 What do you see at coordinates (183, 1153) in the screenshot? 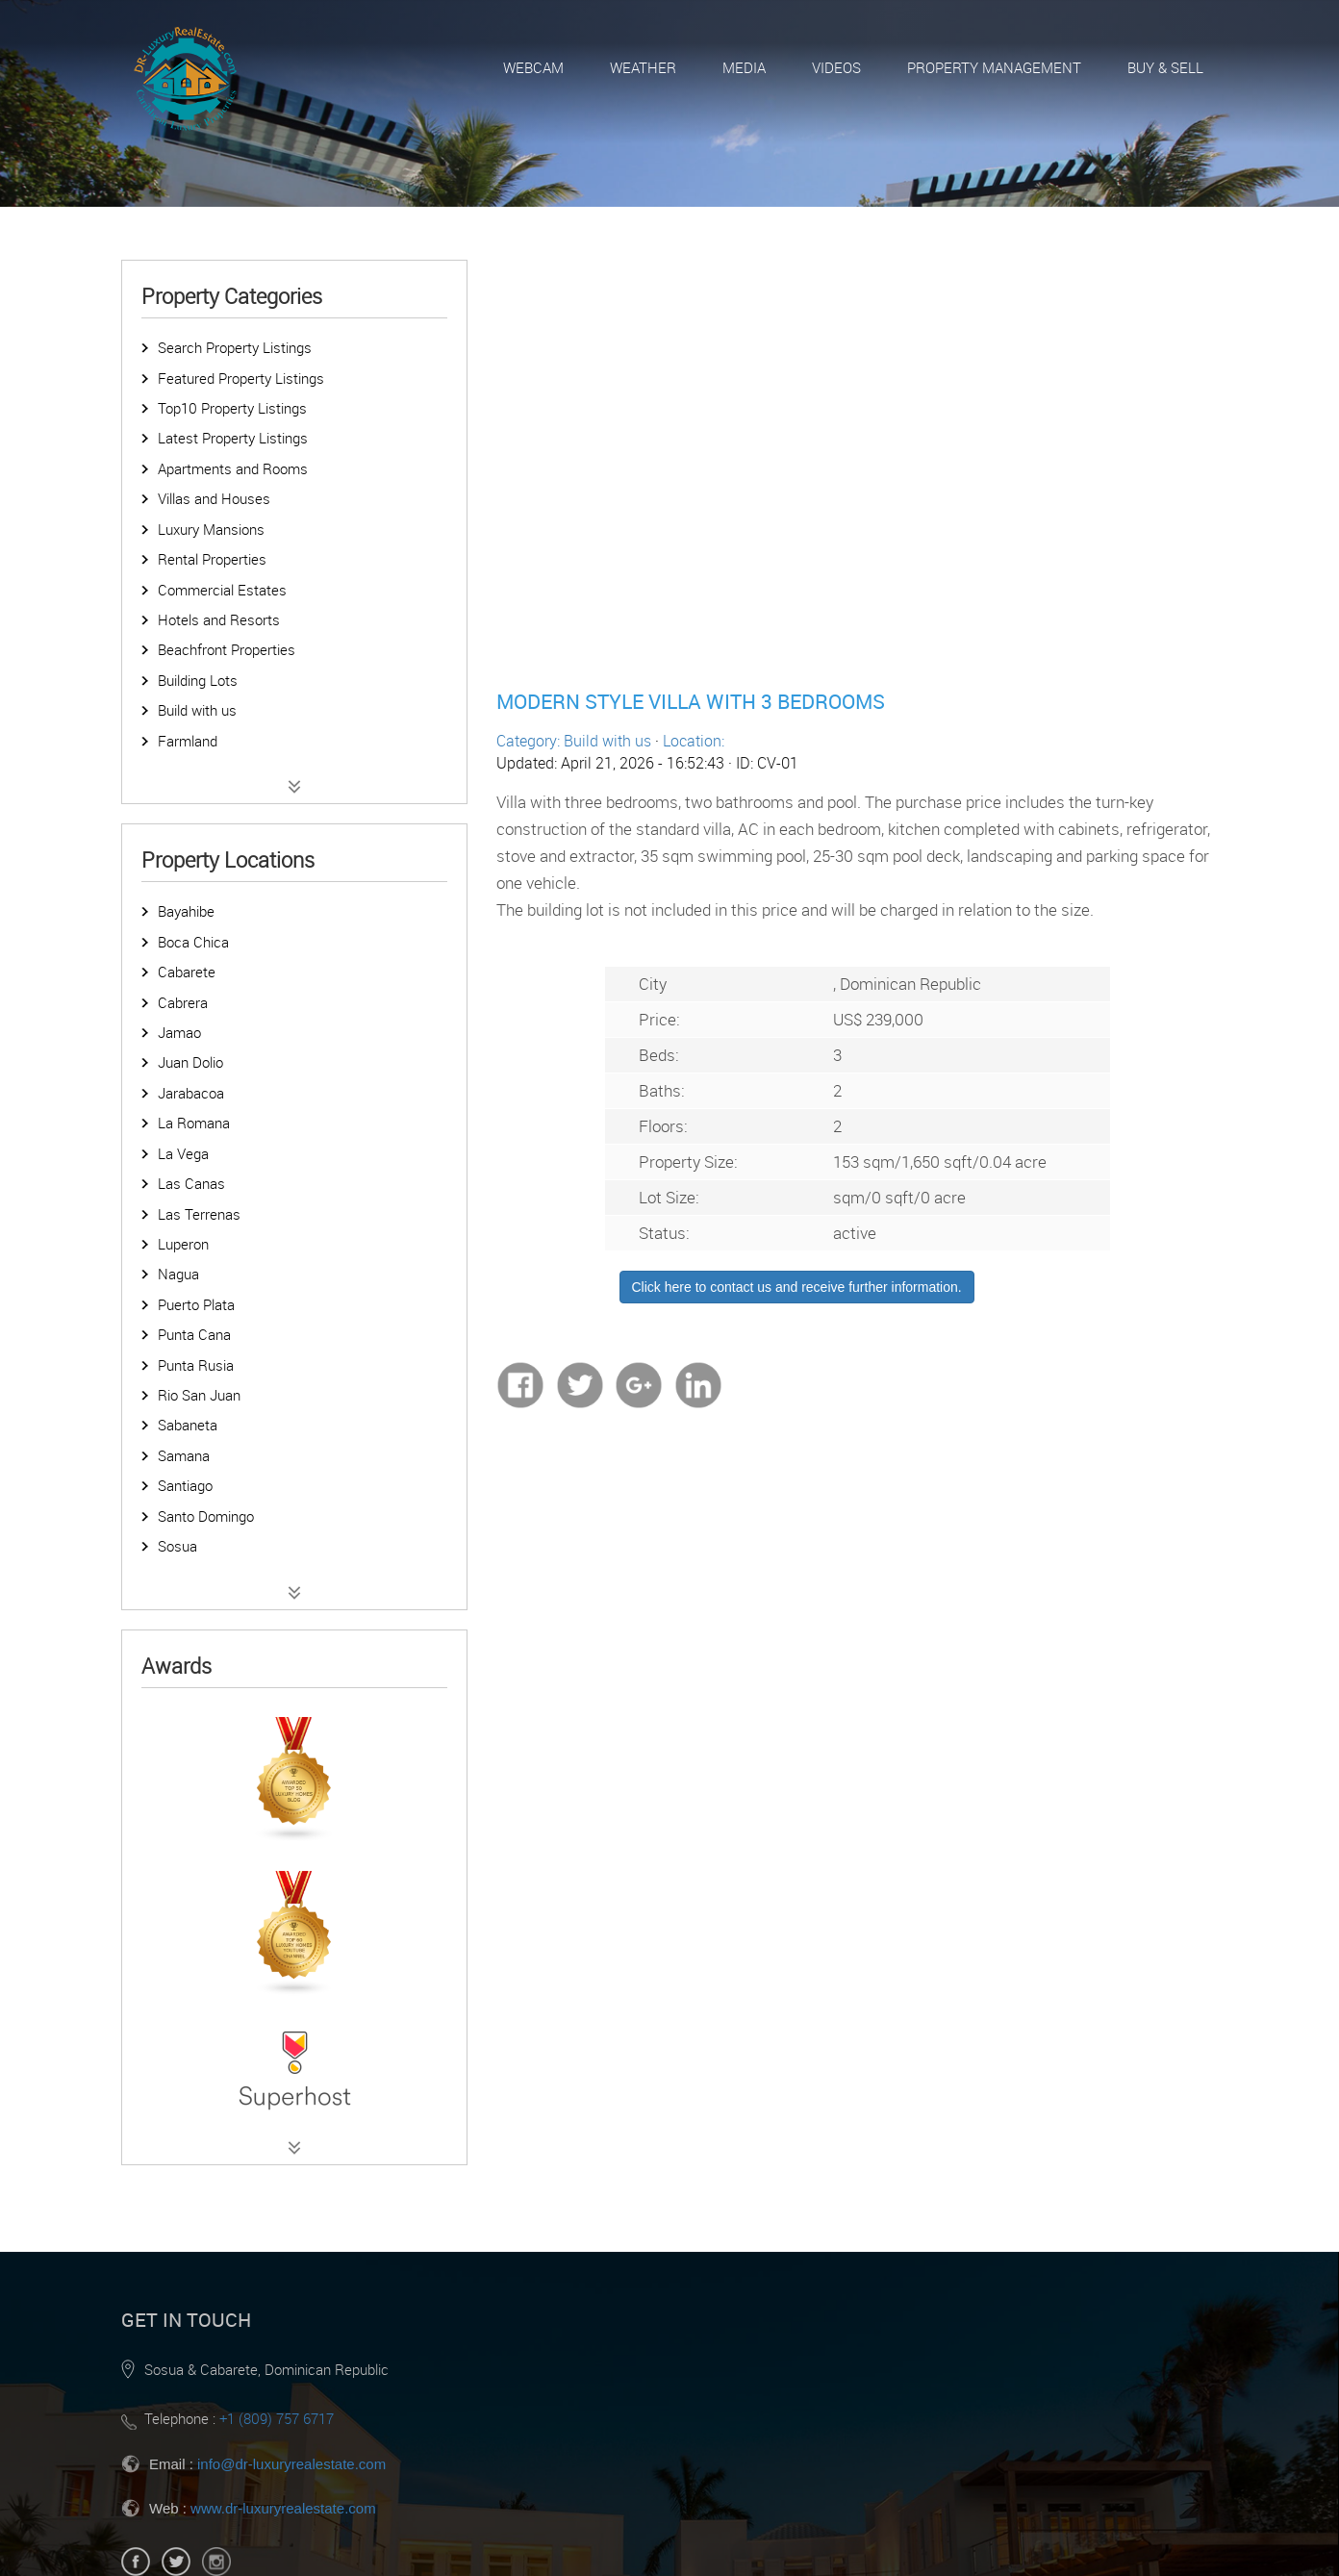
I see `La Vega` at bounding box center [183, 1153].